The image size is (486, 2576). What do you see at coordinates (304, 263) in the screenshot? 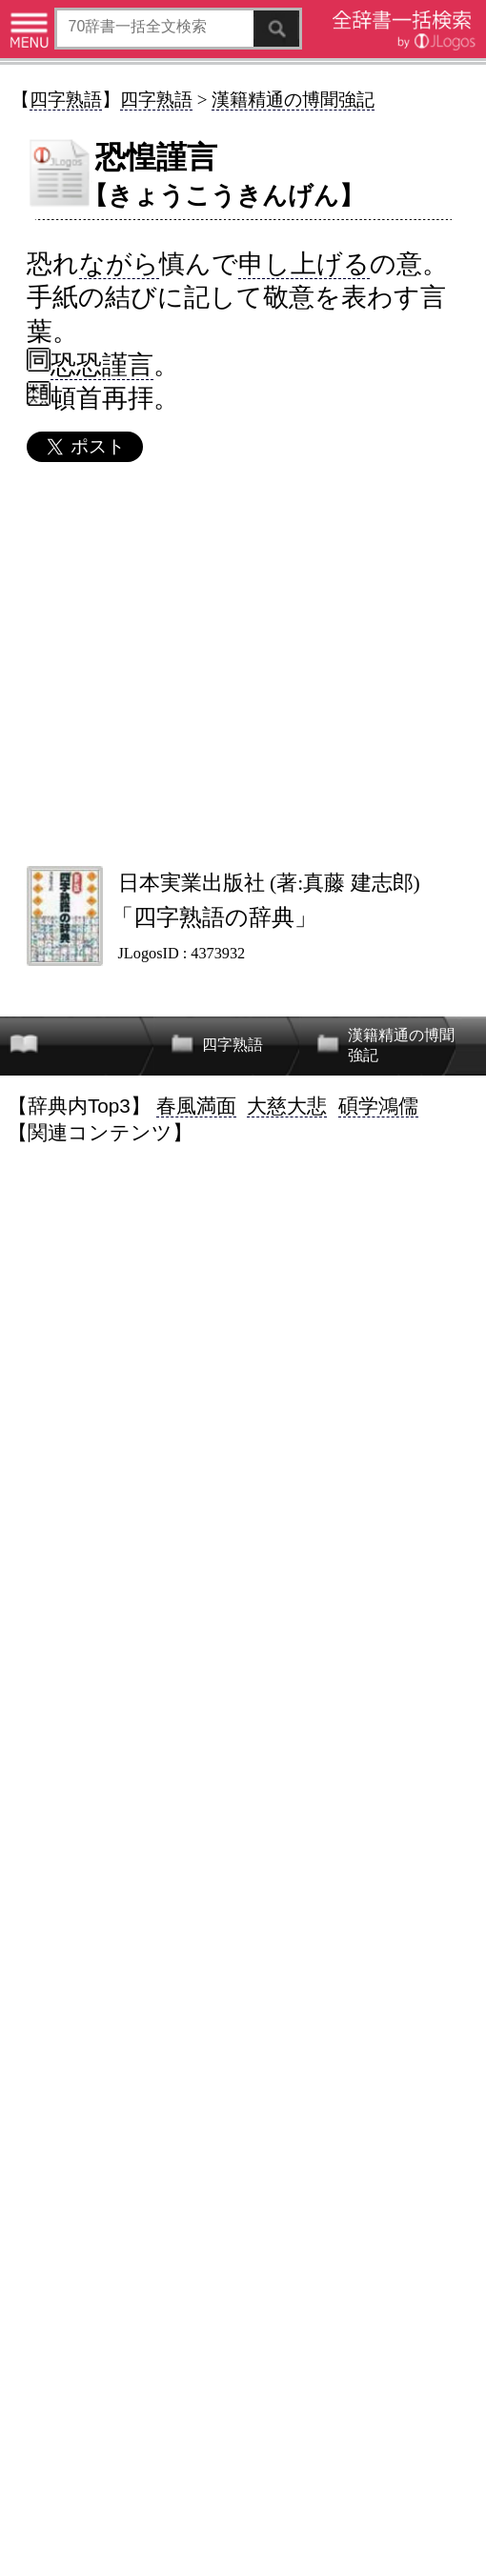
I see `申し上げる` at bounding box center [304, 263].